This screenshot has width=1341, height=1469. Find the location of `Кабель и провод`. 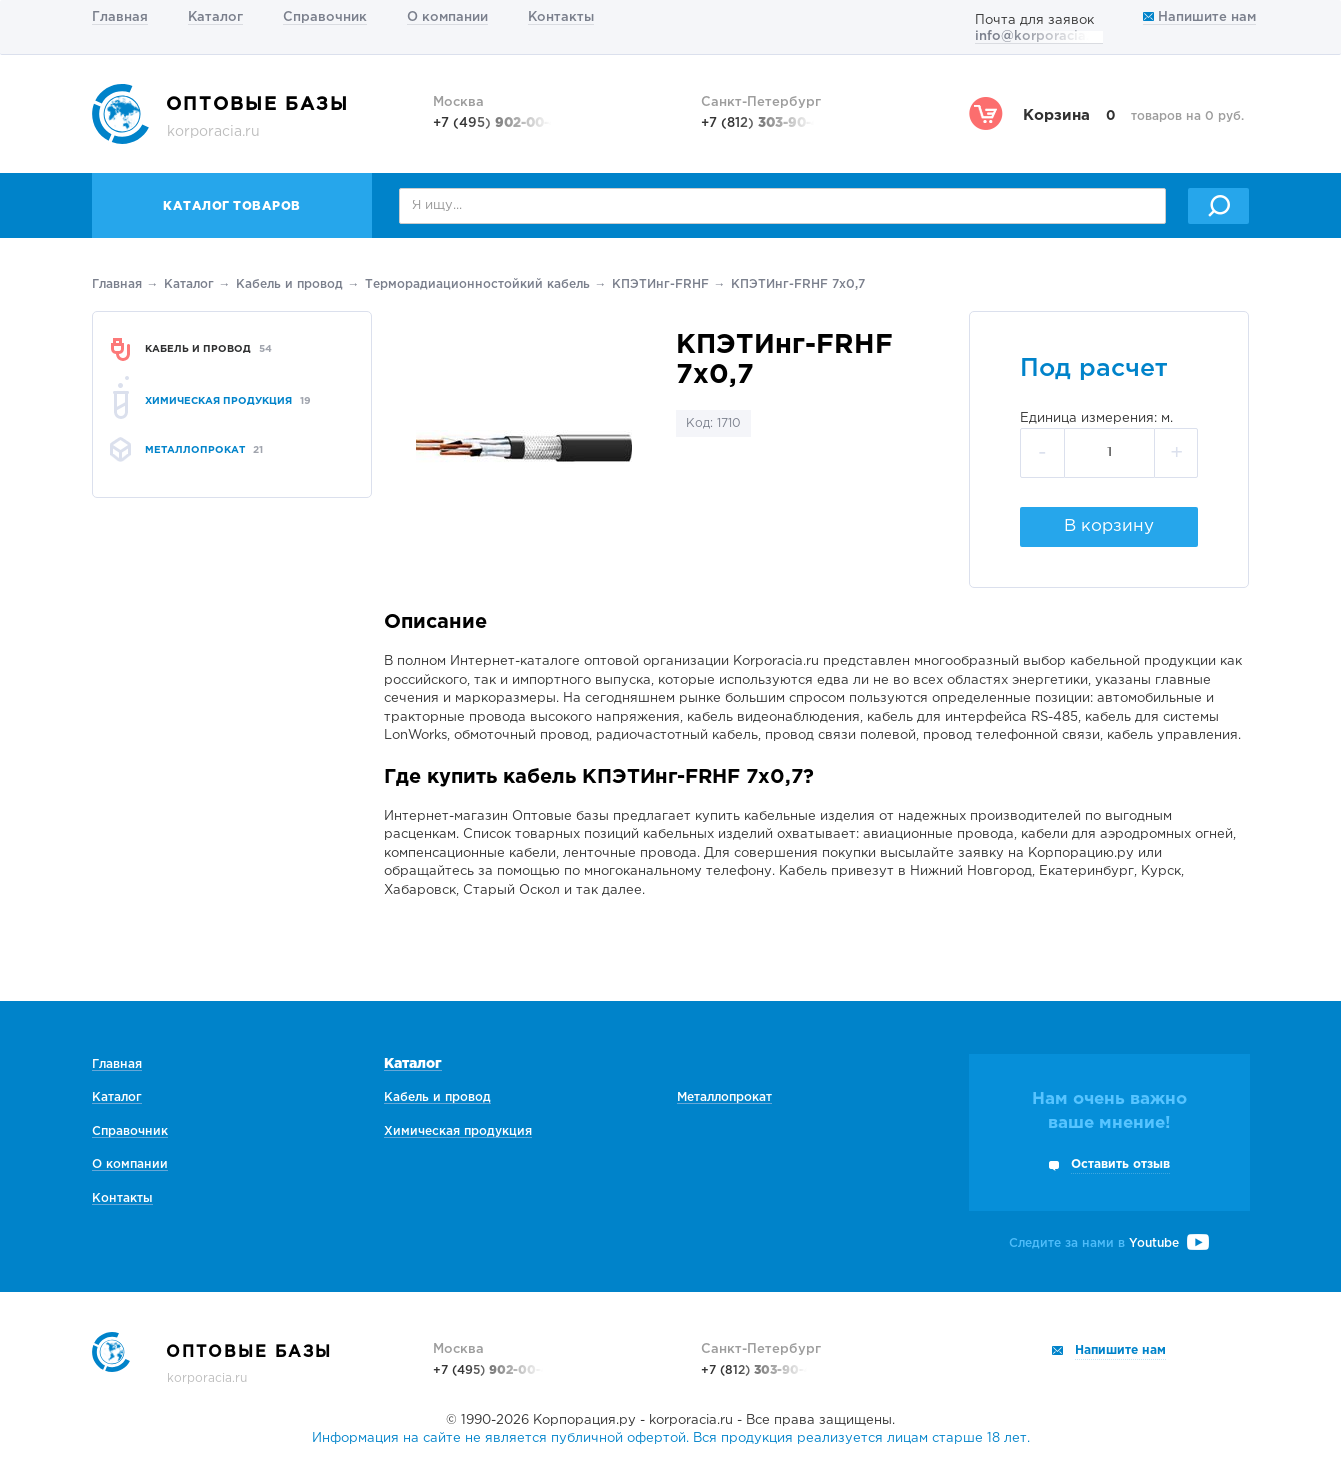

Кабель и провод is located at coordinates (289, 284).